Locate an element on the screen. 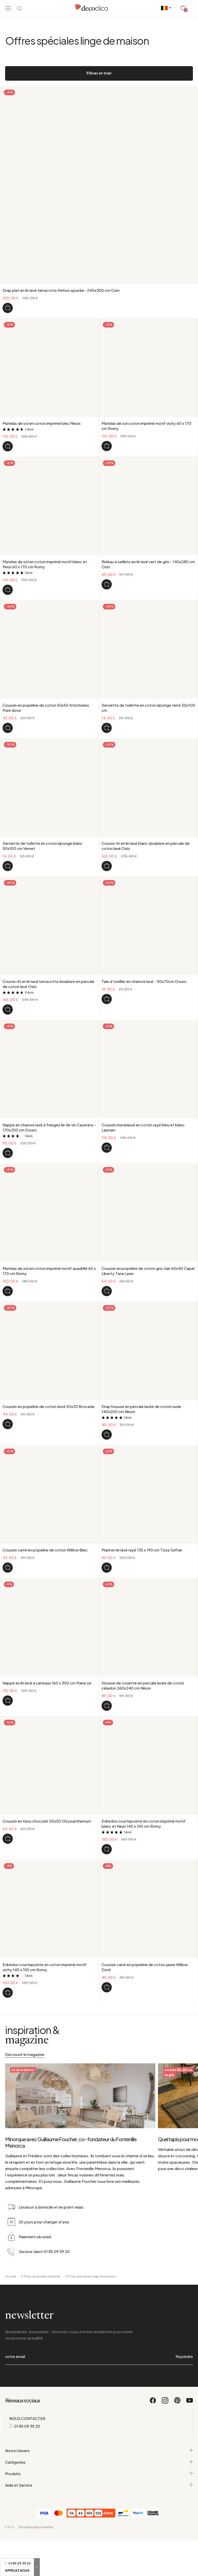 The width and height of the screenshot is (198, 2576). [Serviette de toilette en coton éponge terre 50x100 cm] is located at coordinates (107, 728).